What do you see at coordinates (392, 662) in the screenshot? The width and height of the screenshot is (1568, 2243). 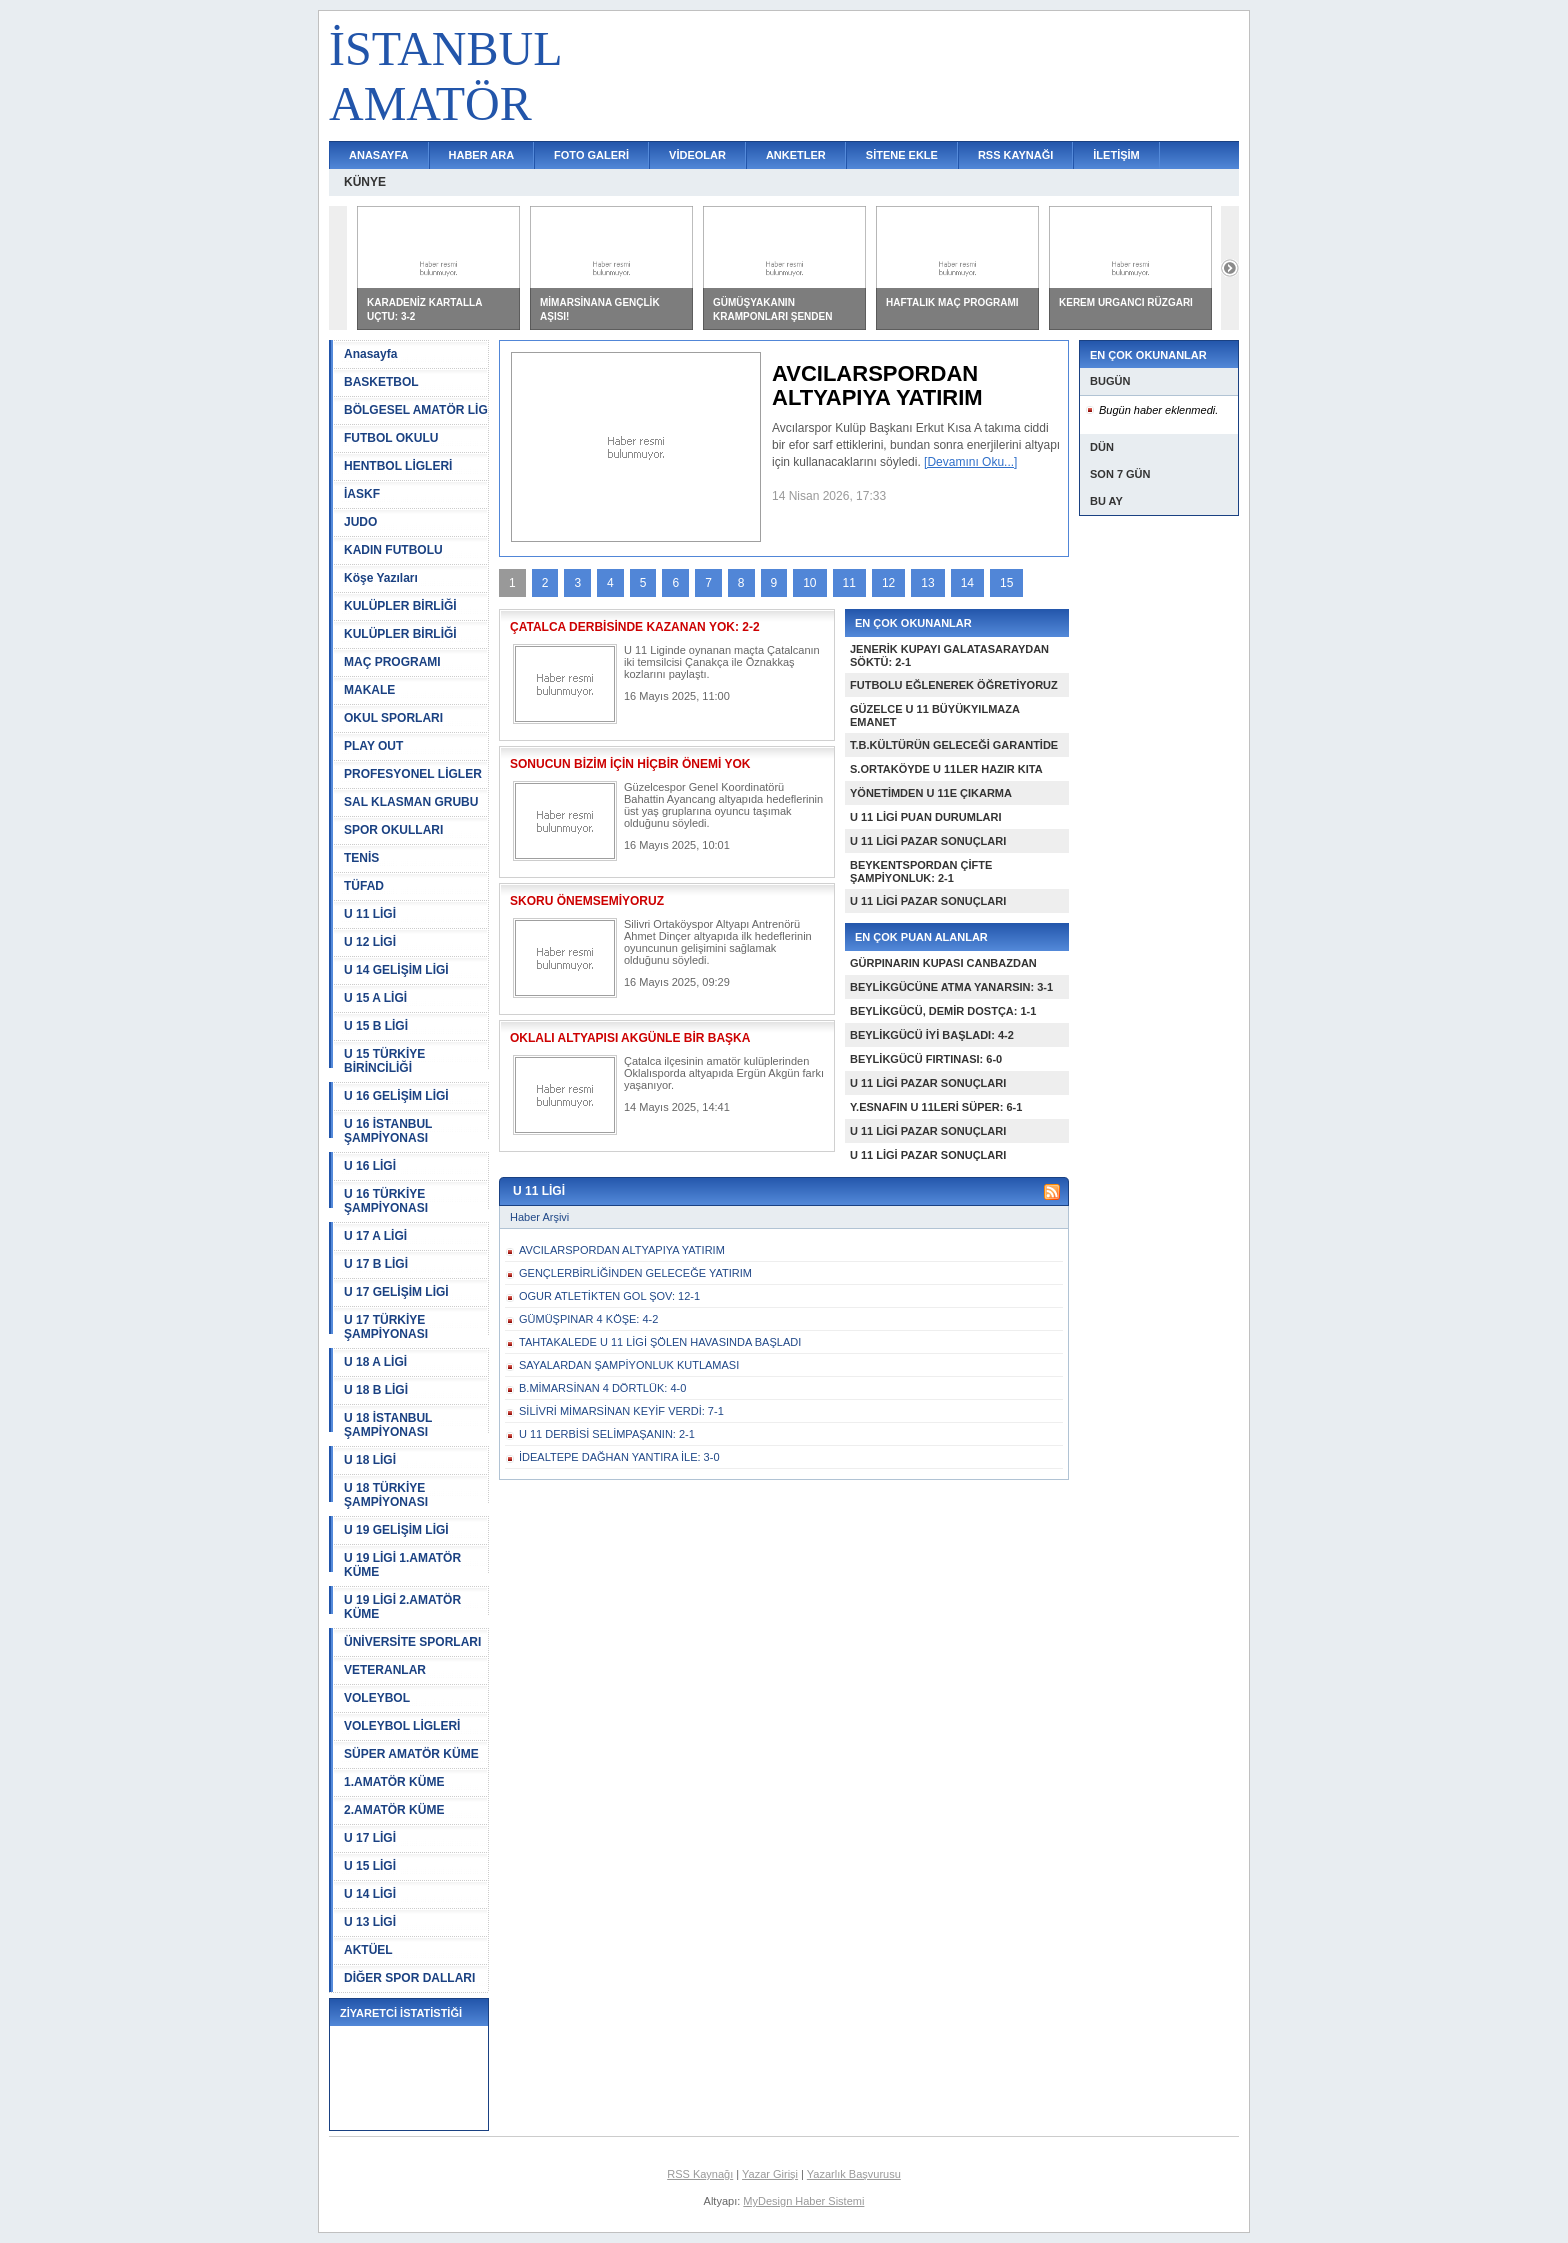 I see `MAÇ PROGRAMI` at bounding box center [392, 662].